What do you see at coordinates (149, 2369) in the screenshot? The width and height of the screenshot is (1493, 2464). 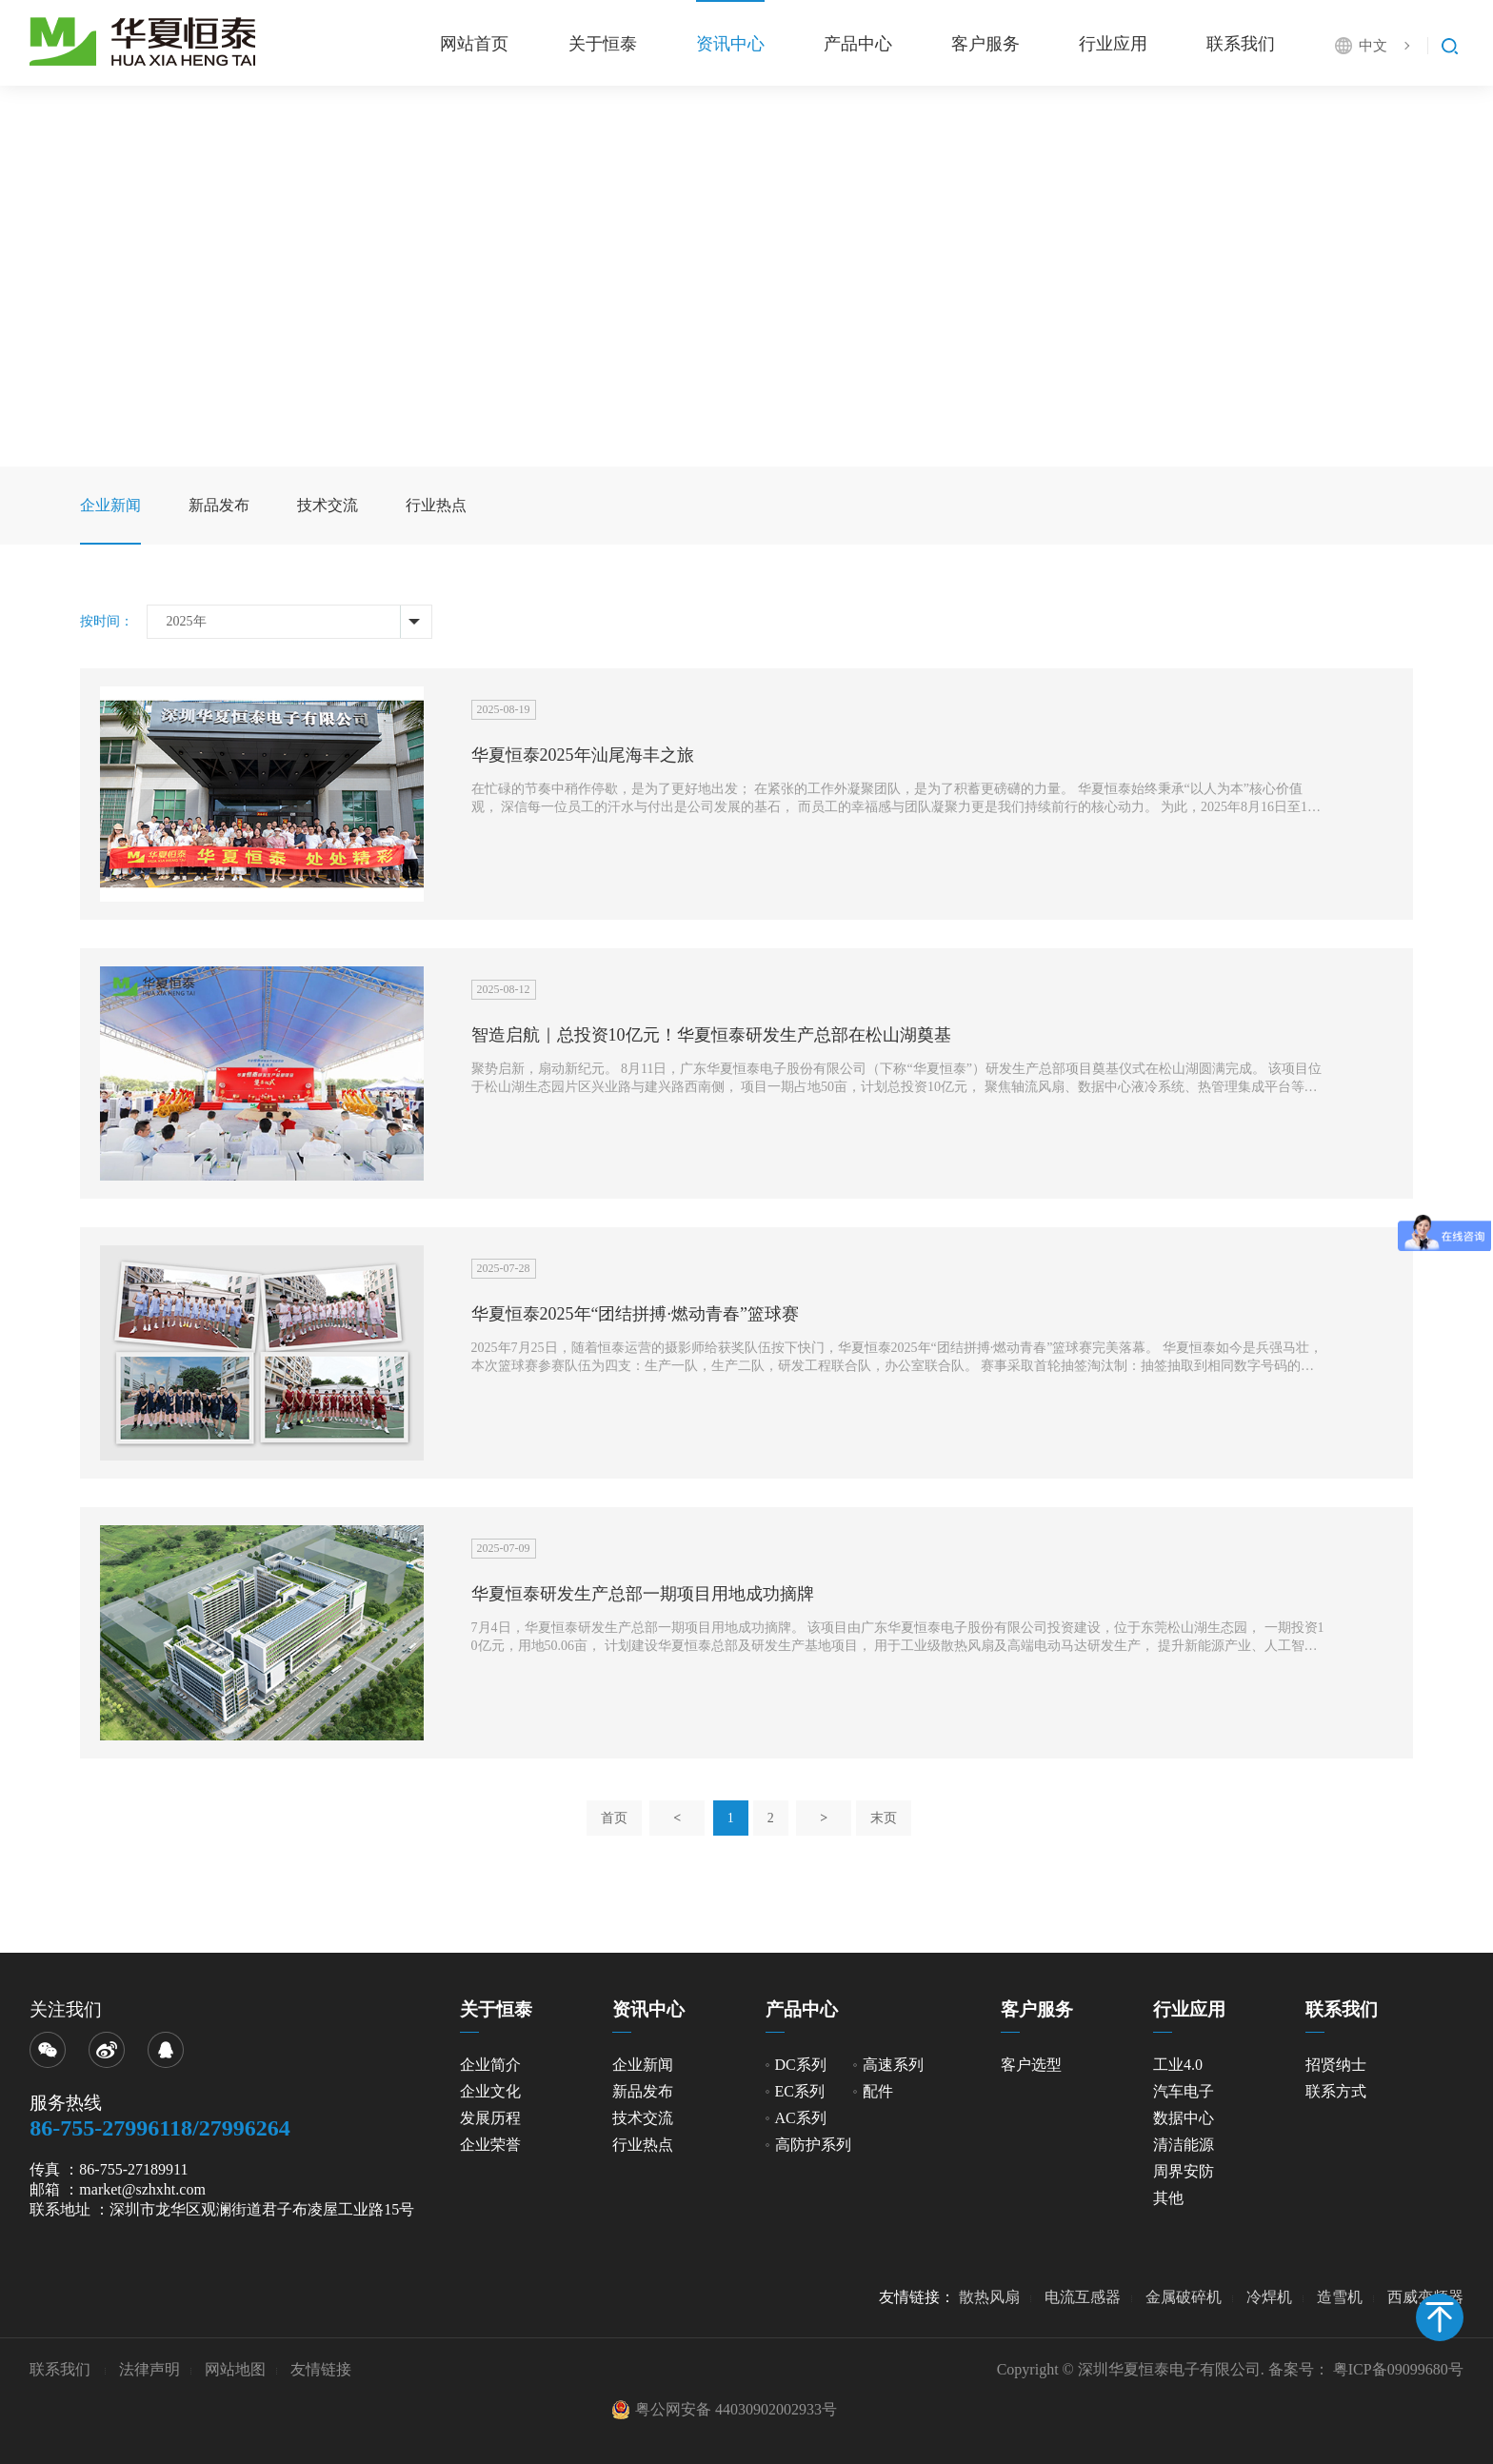 I see `法律声明` at bounding box center [149, 2369].